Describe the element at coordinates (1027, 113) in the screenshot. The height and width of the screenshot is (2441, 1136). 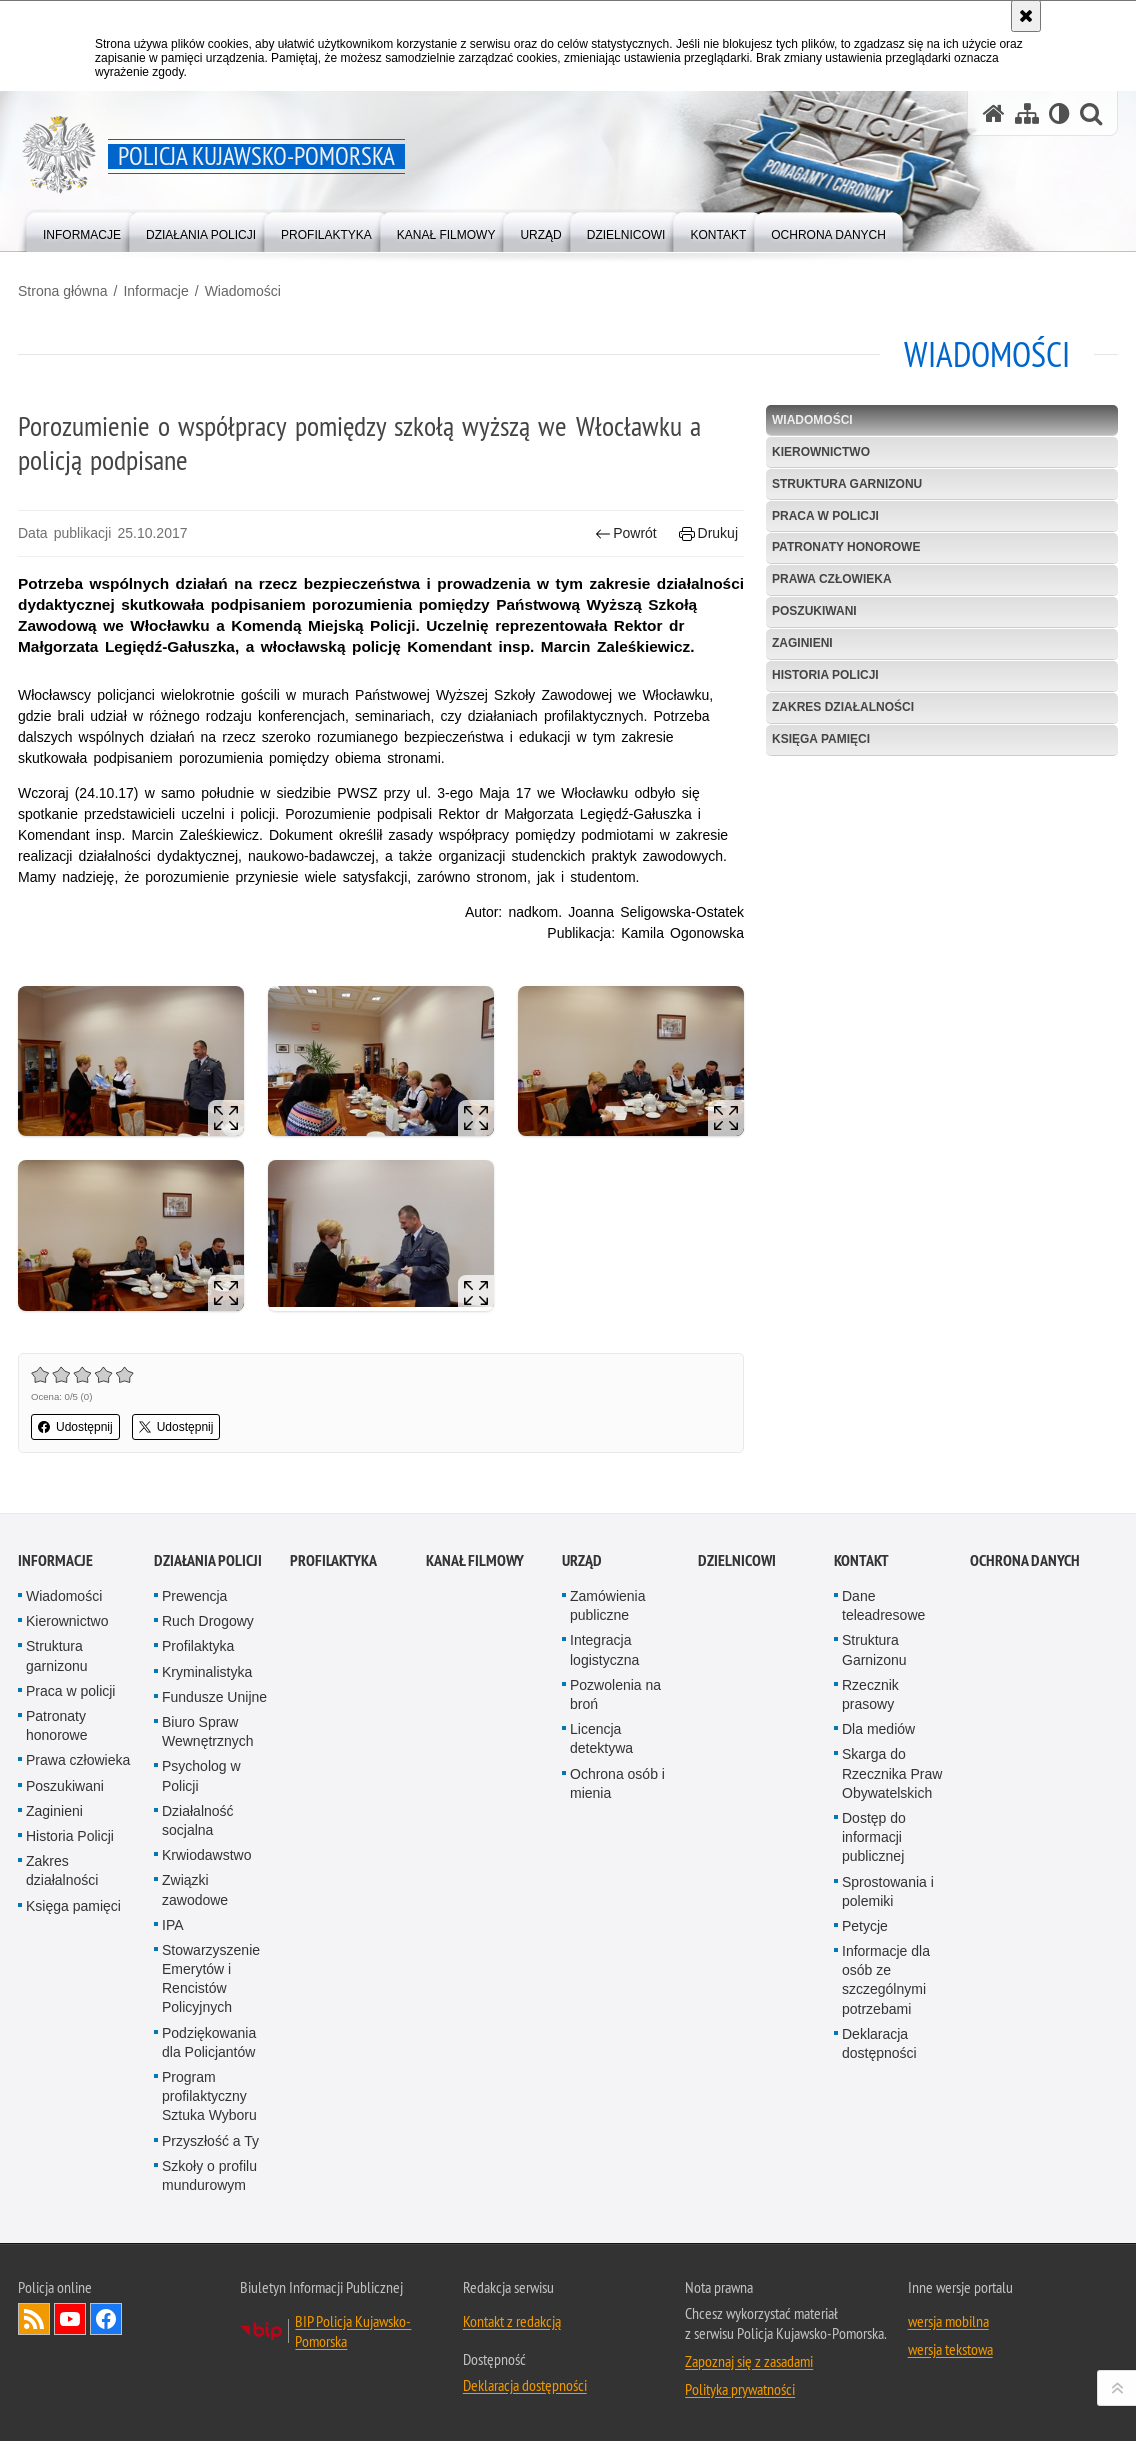
I see `[Mapa serwisu]` at that location.